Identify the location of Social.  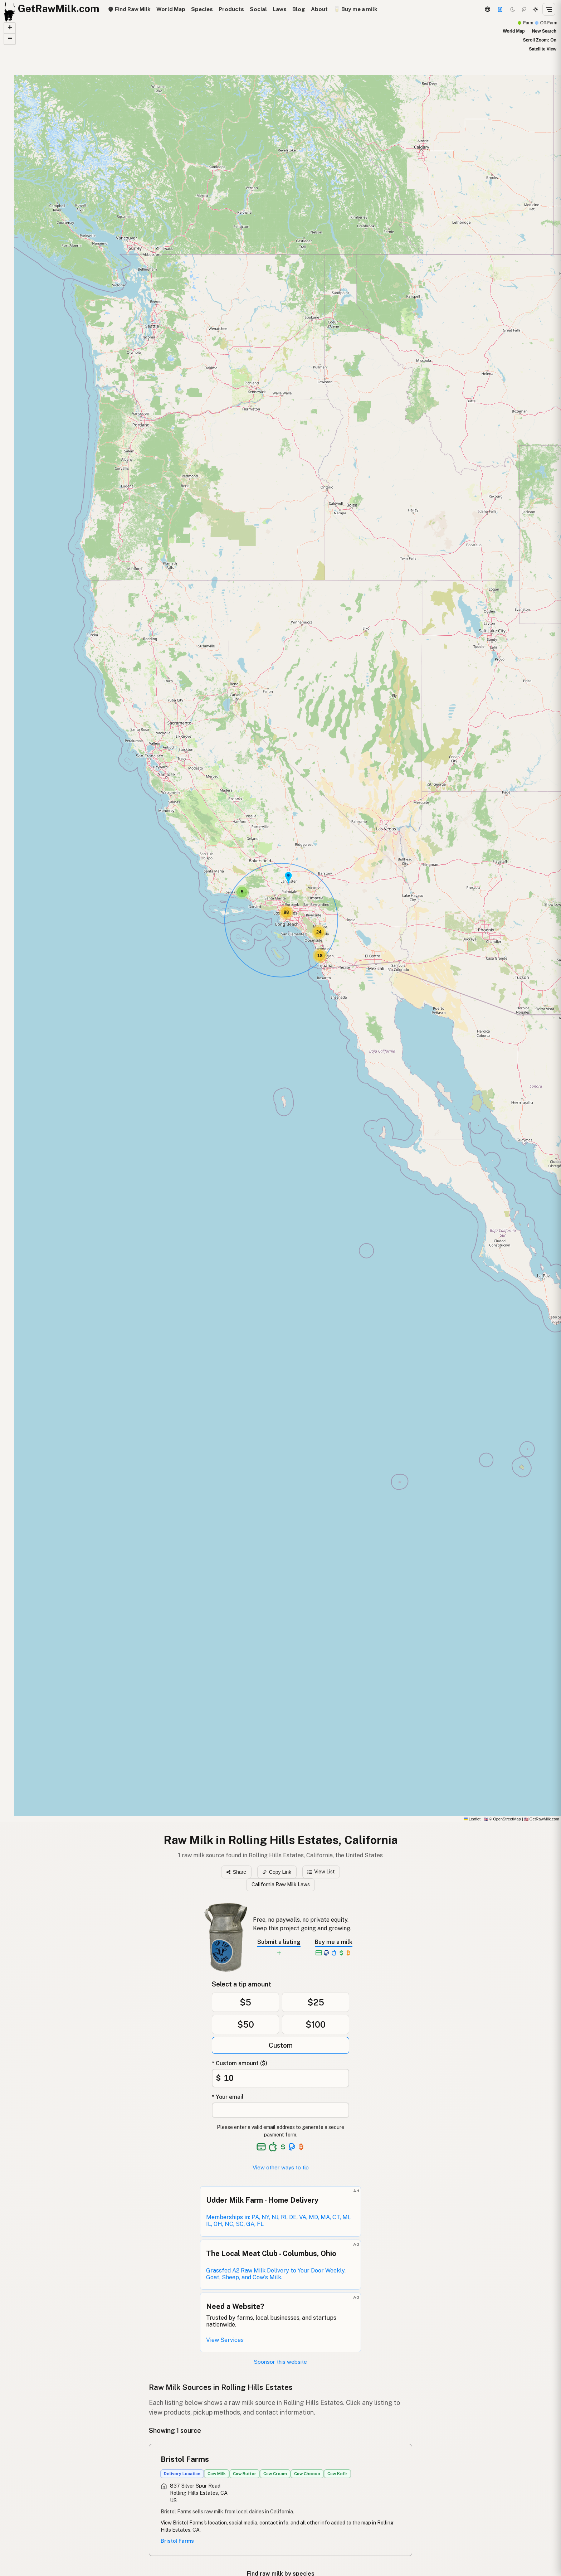
(258, 9).